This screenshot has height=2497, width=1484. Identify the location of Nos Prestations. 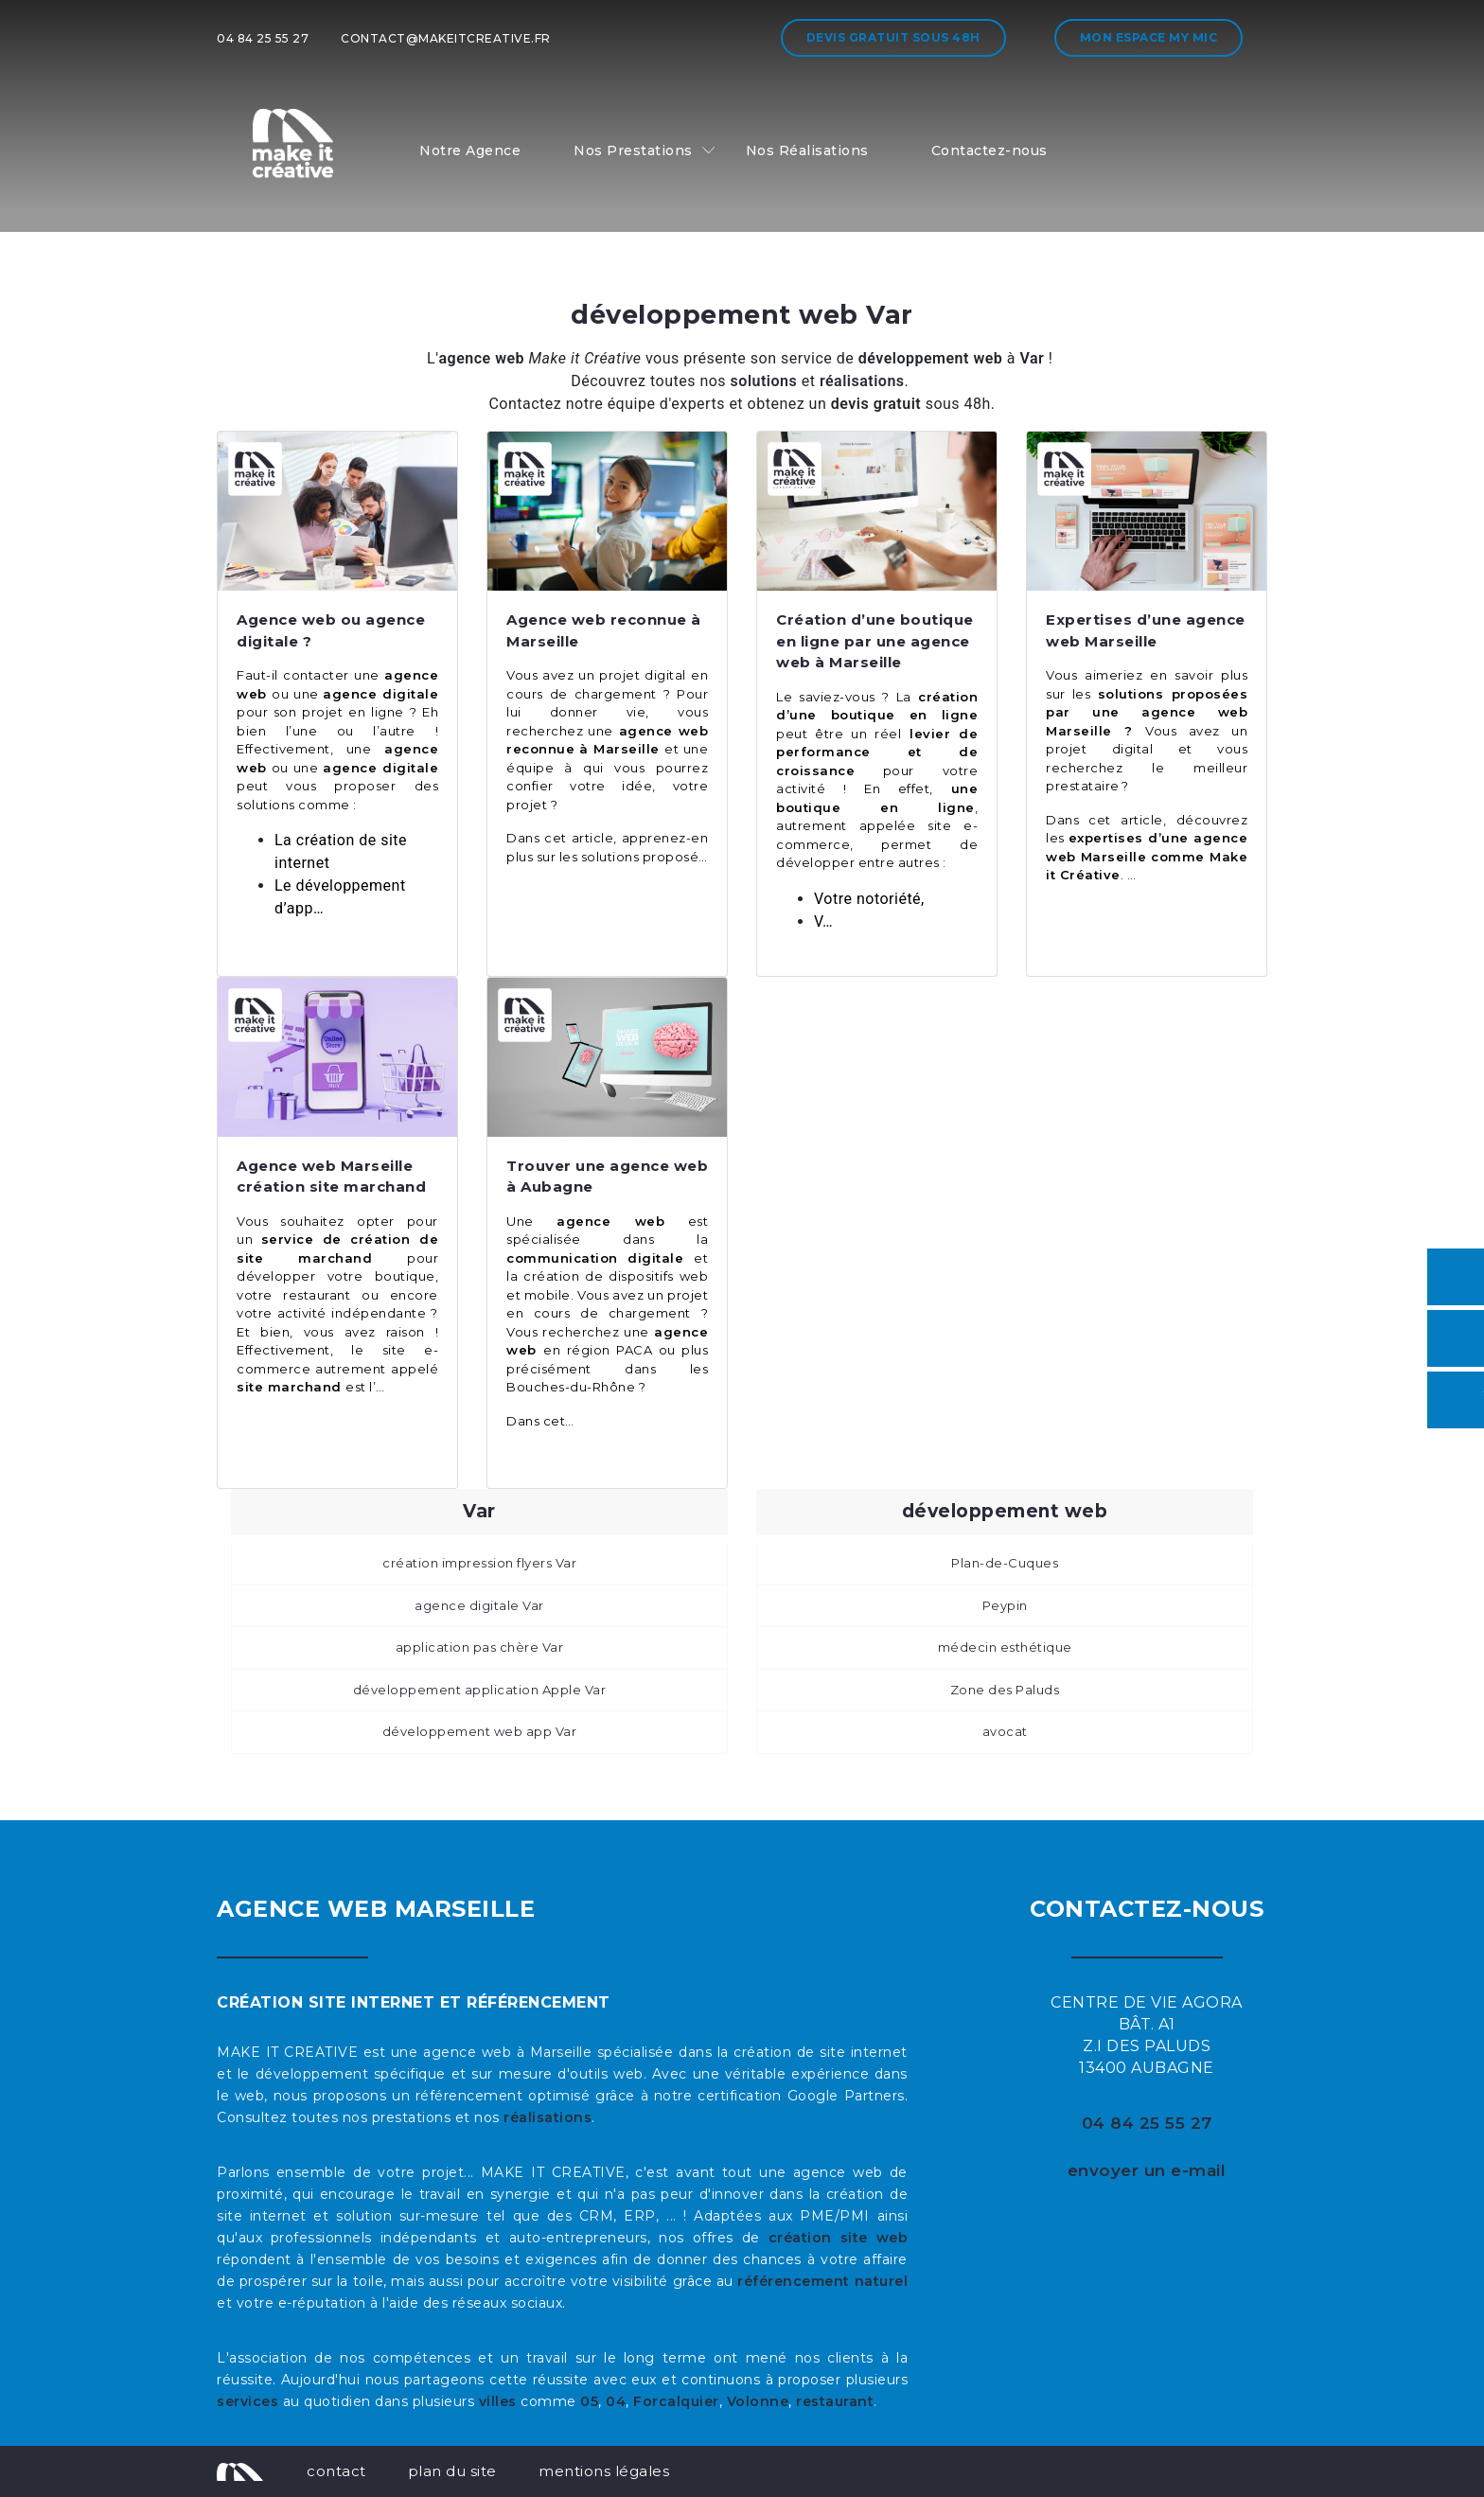
(633, 150).